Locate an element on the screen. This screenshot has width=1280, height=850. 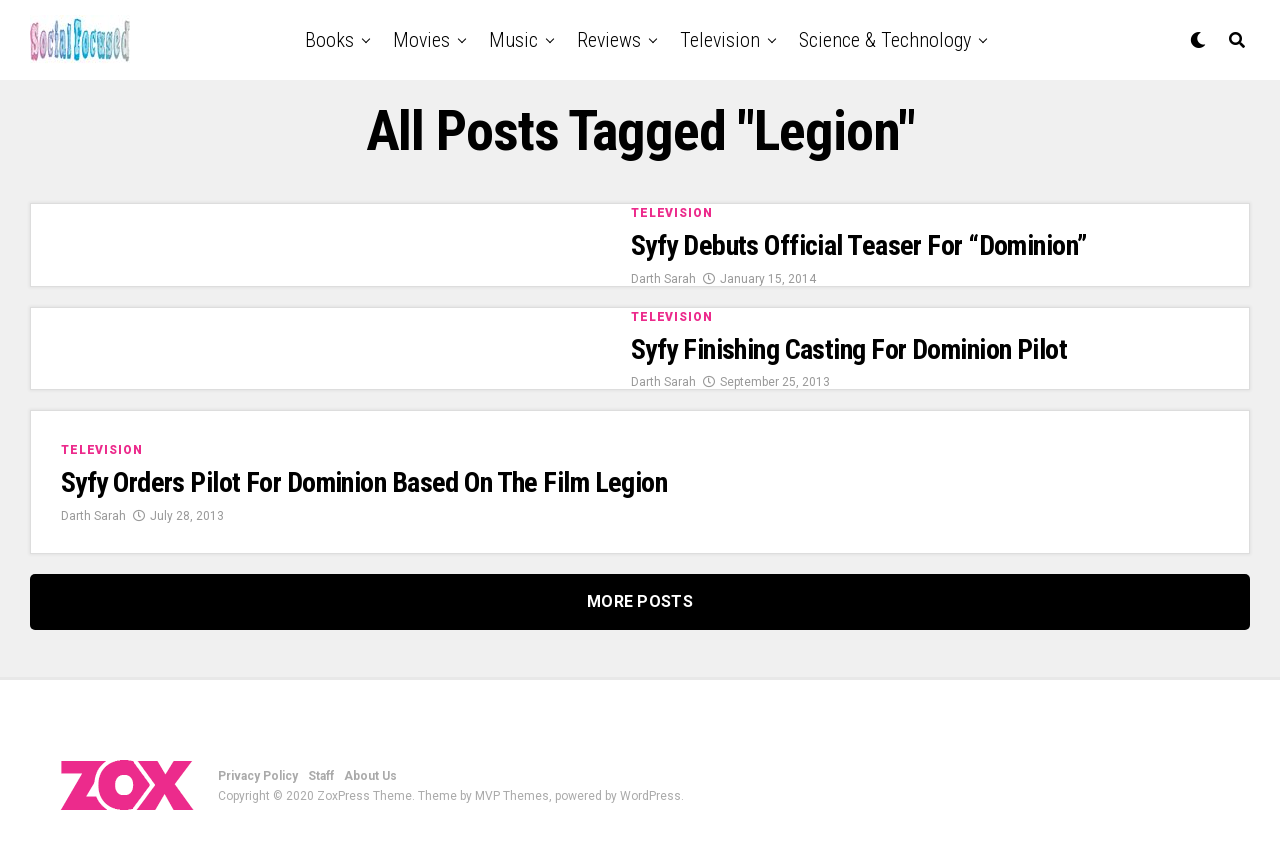
Movies is located at coordinates (421, 40).